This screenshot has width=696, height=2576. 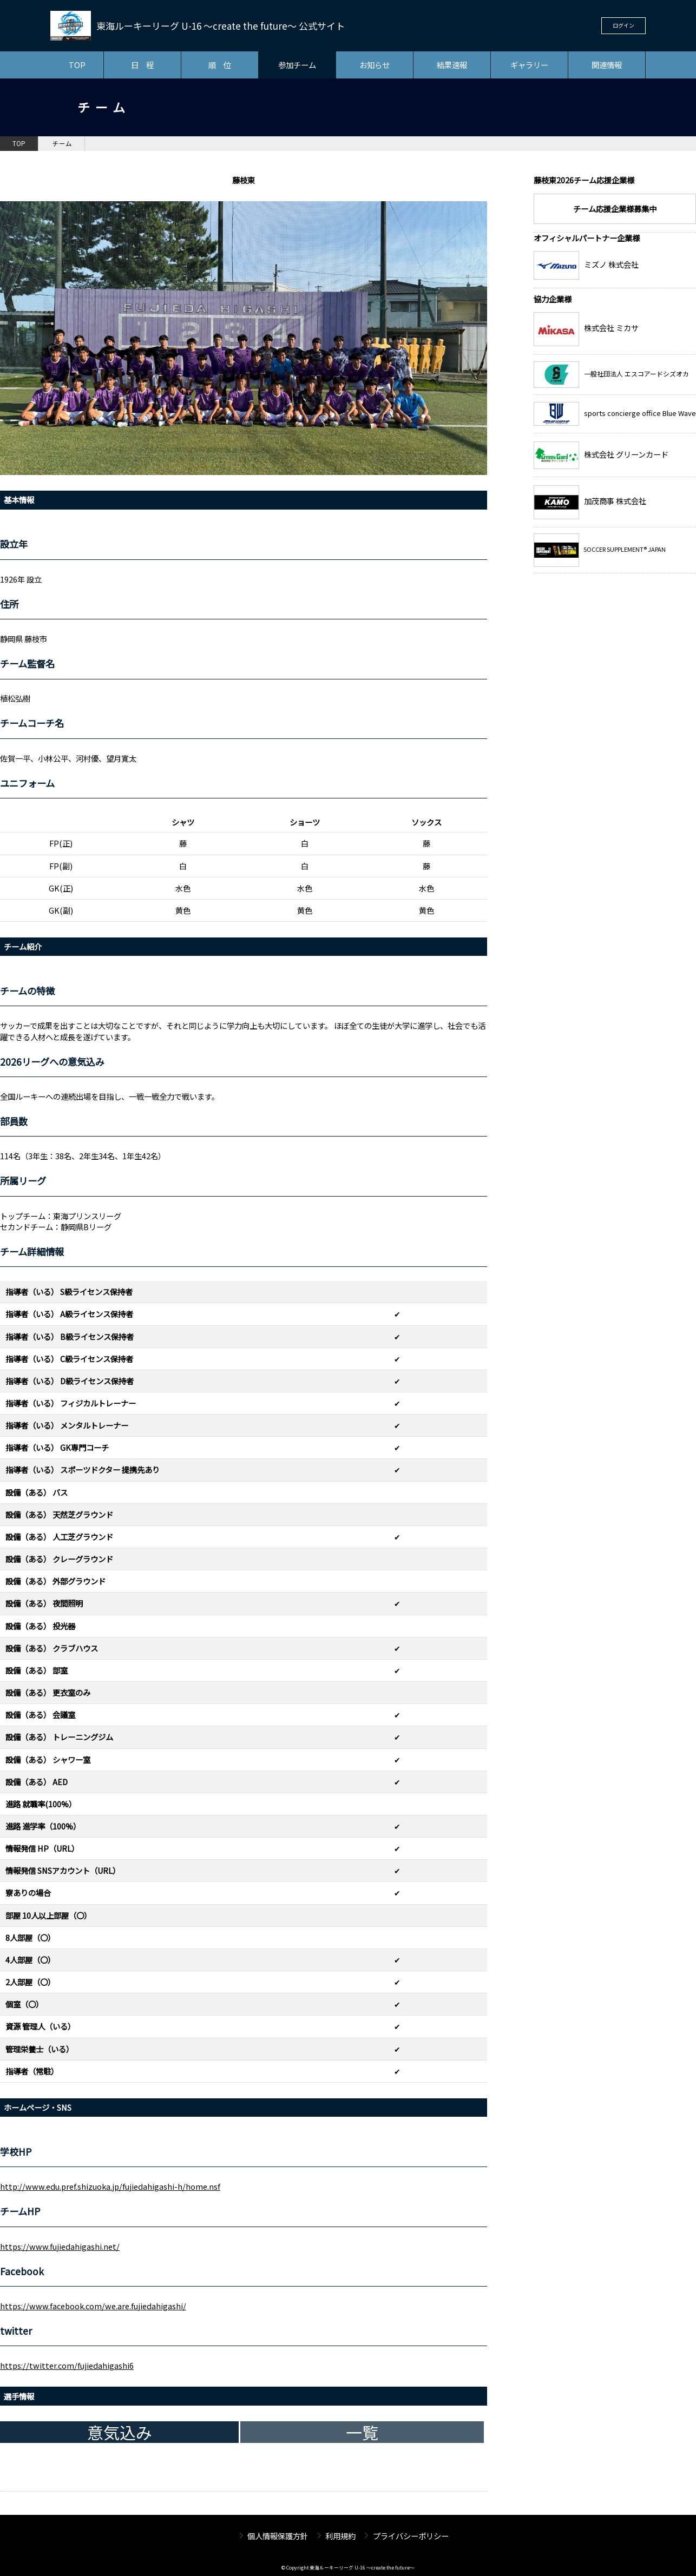 What do you see at coordinates (110, 2186) in the screenshot?
I see `http://www.edu.pref.shizuoka.jp/fujiedahigashi-h/home.nsf` at bounding box center [110, 2186].